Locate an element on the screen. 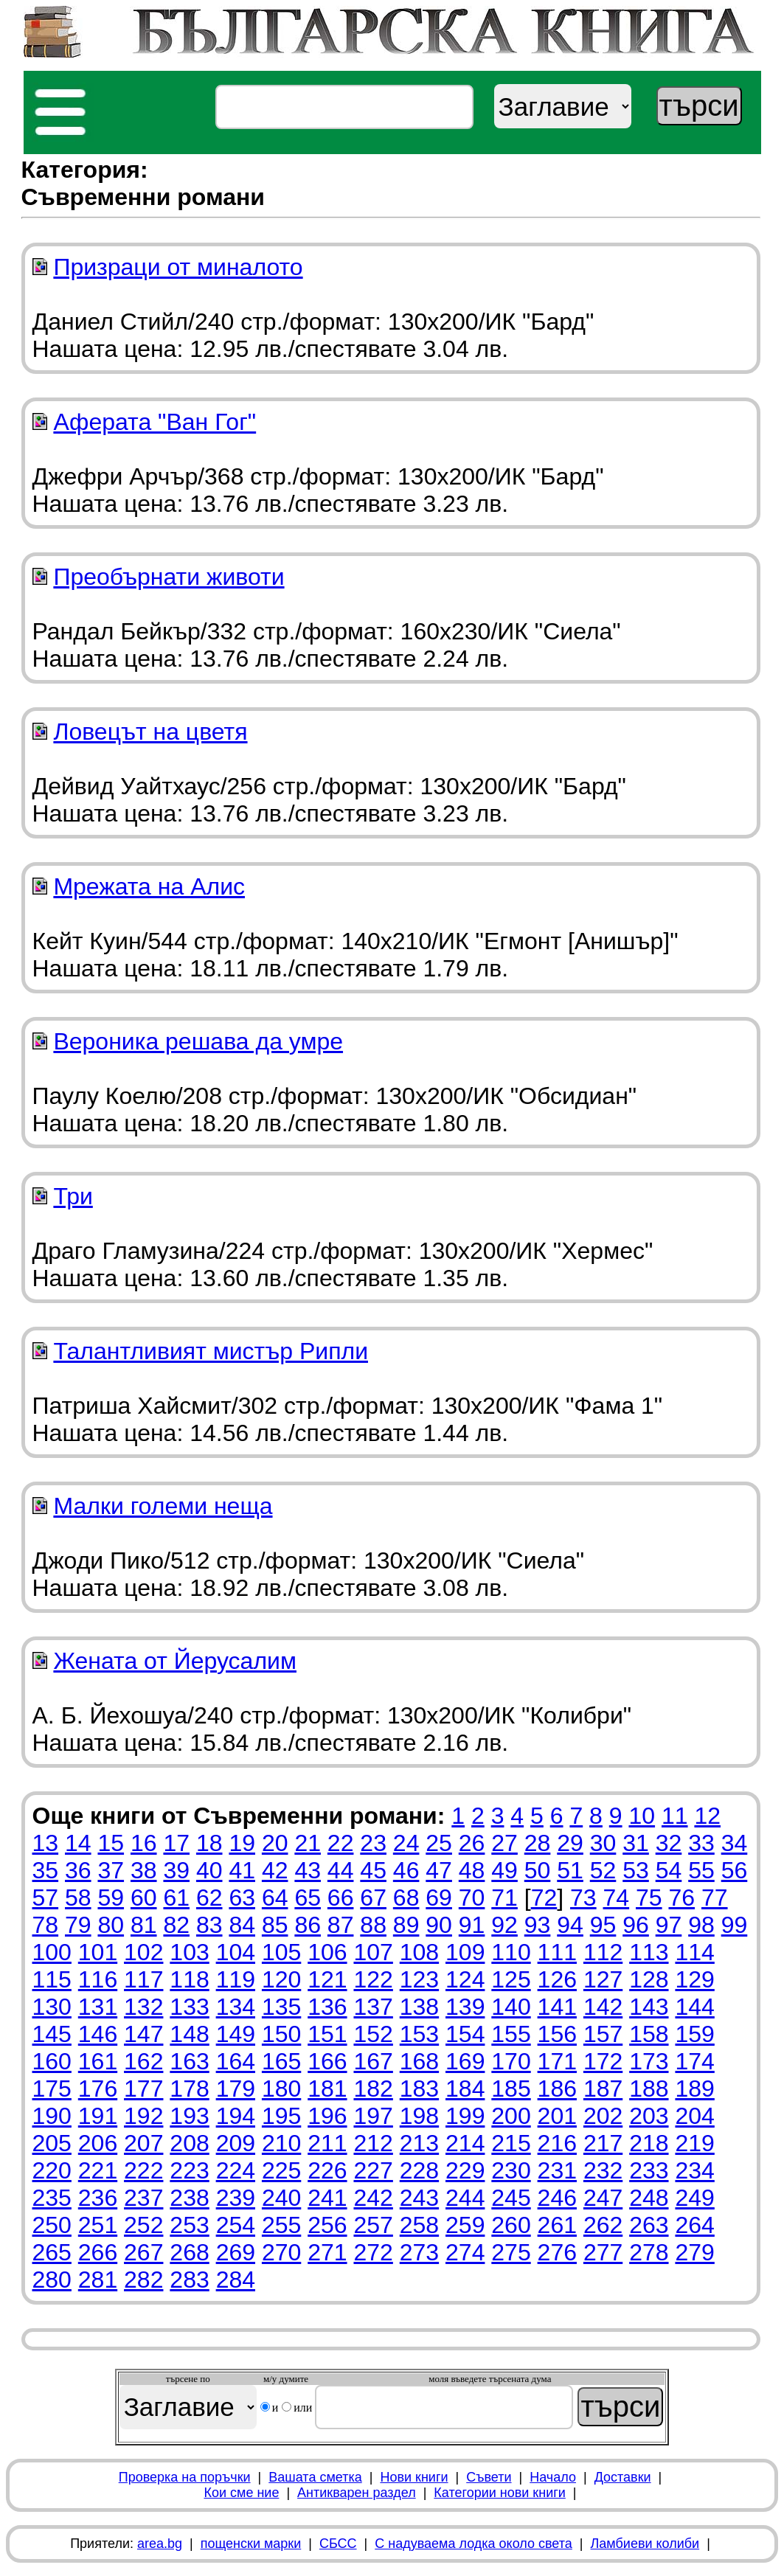 This screenshot has width=784, height=2576. 206 is located at coordinates (97, 2143).